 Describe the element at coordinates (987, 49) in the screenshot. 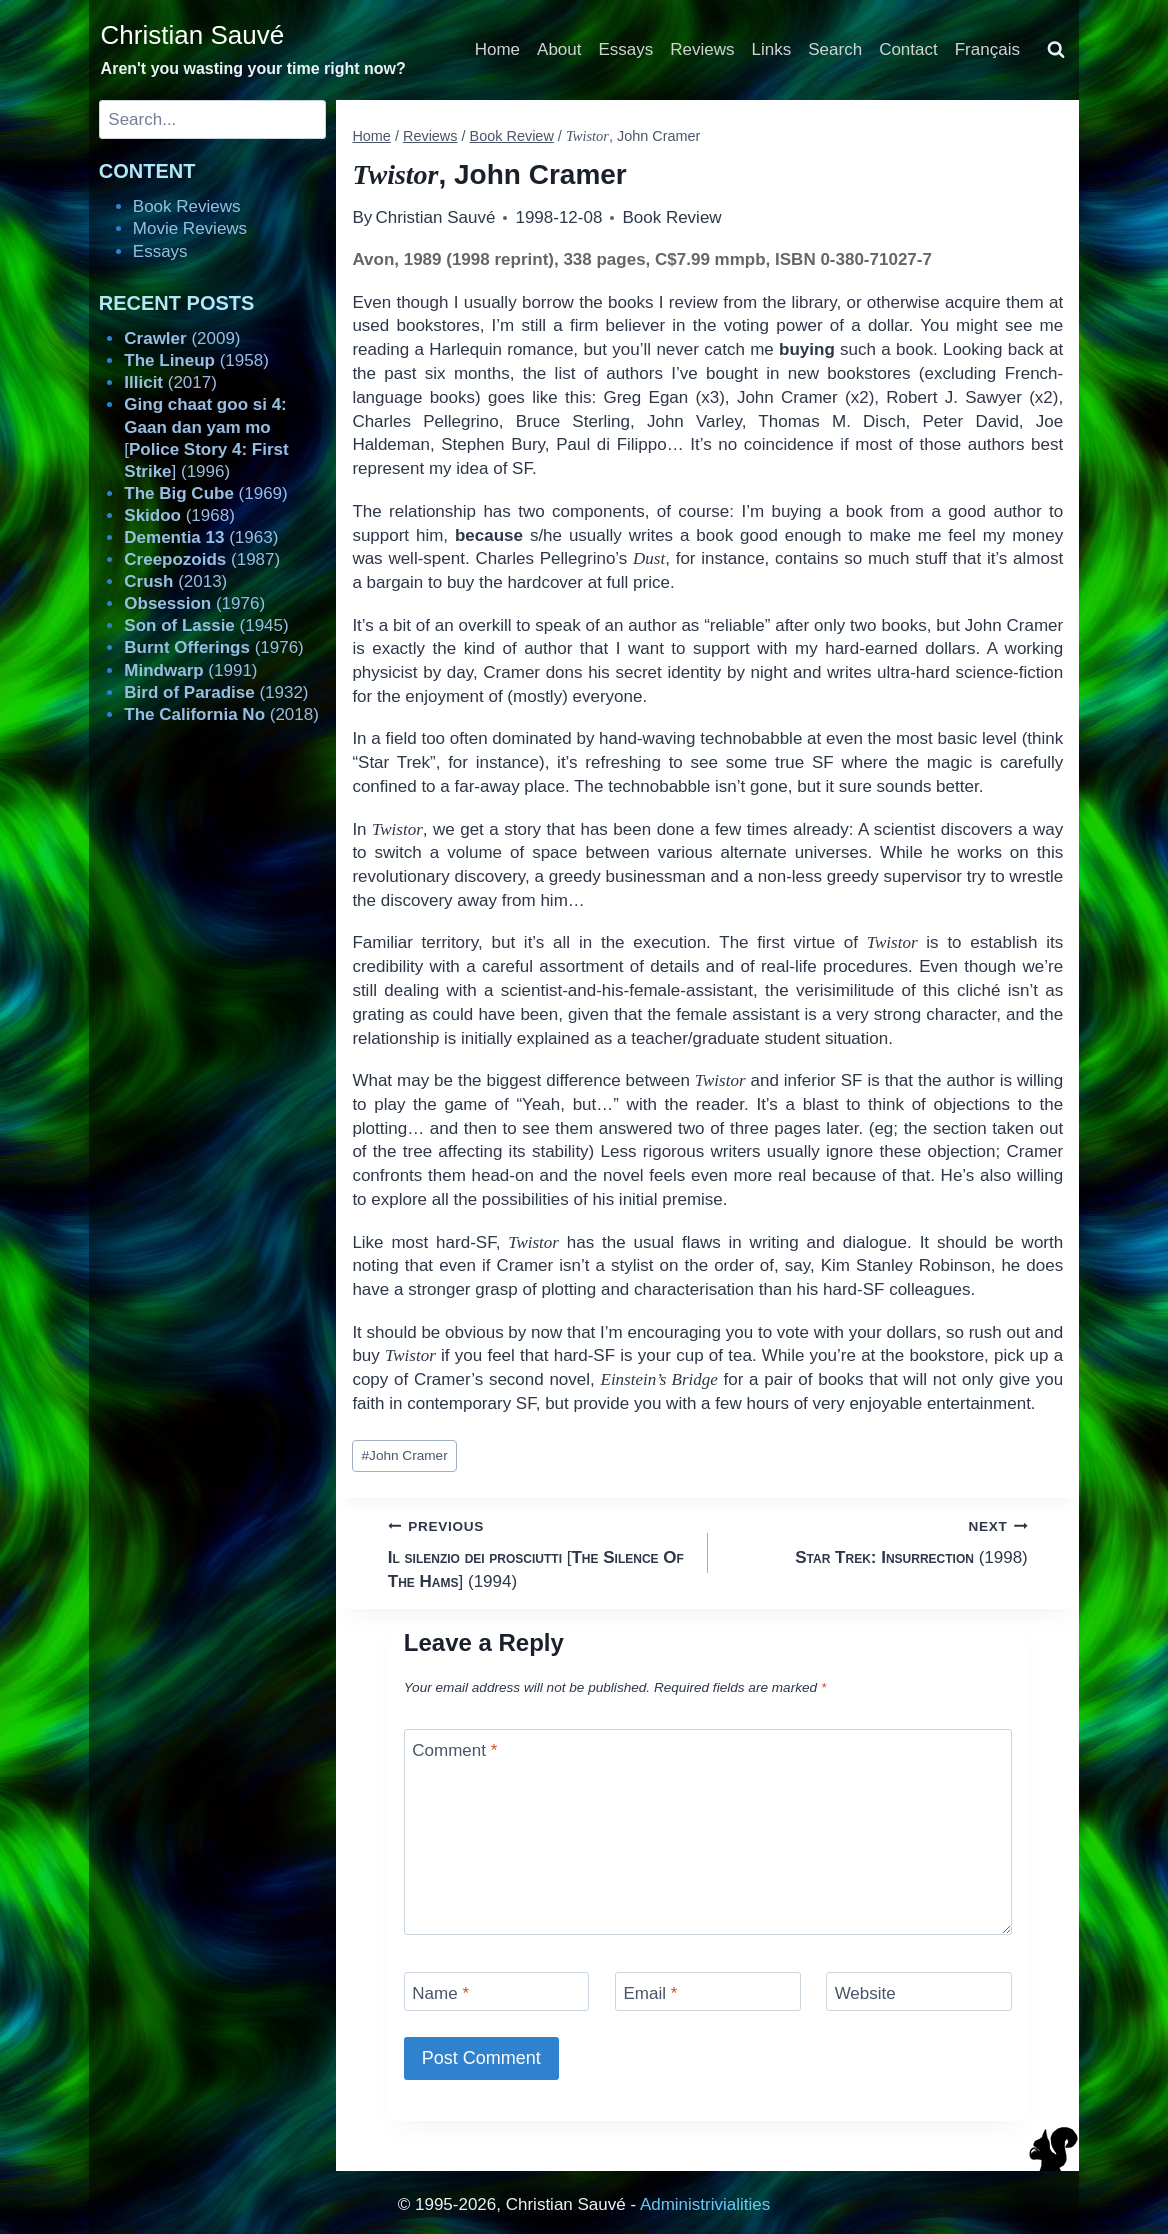

I see `Français` at that location.